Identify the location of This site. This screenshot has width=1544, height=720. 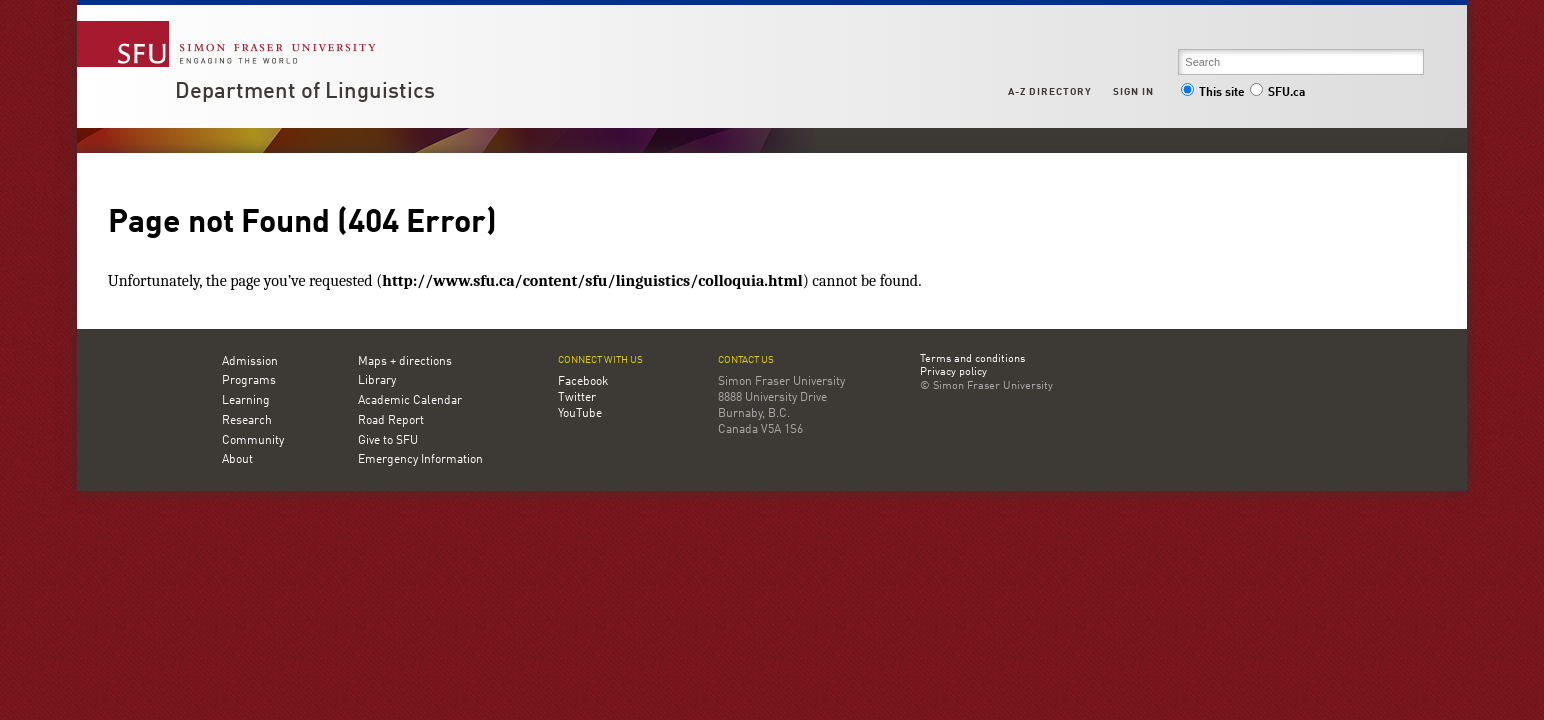
(1213, 93).